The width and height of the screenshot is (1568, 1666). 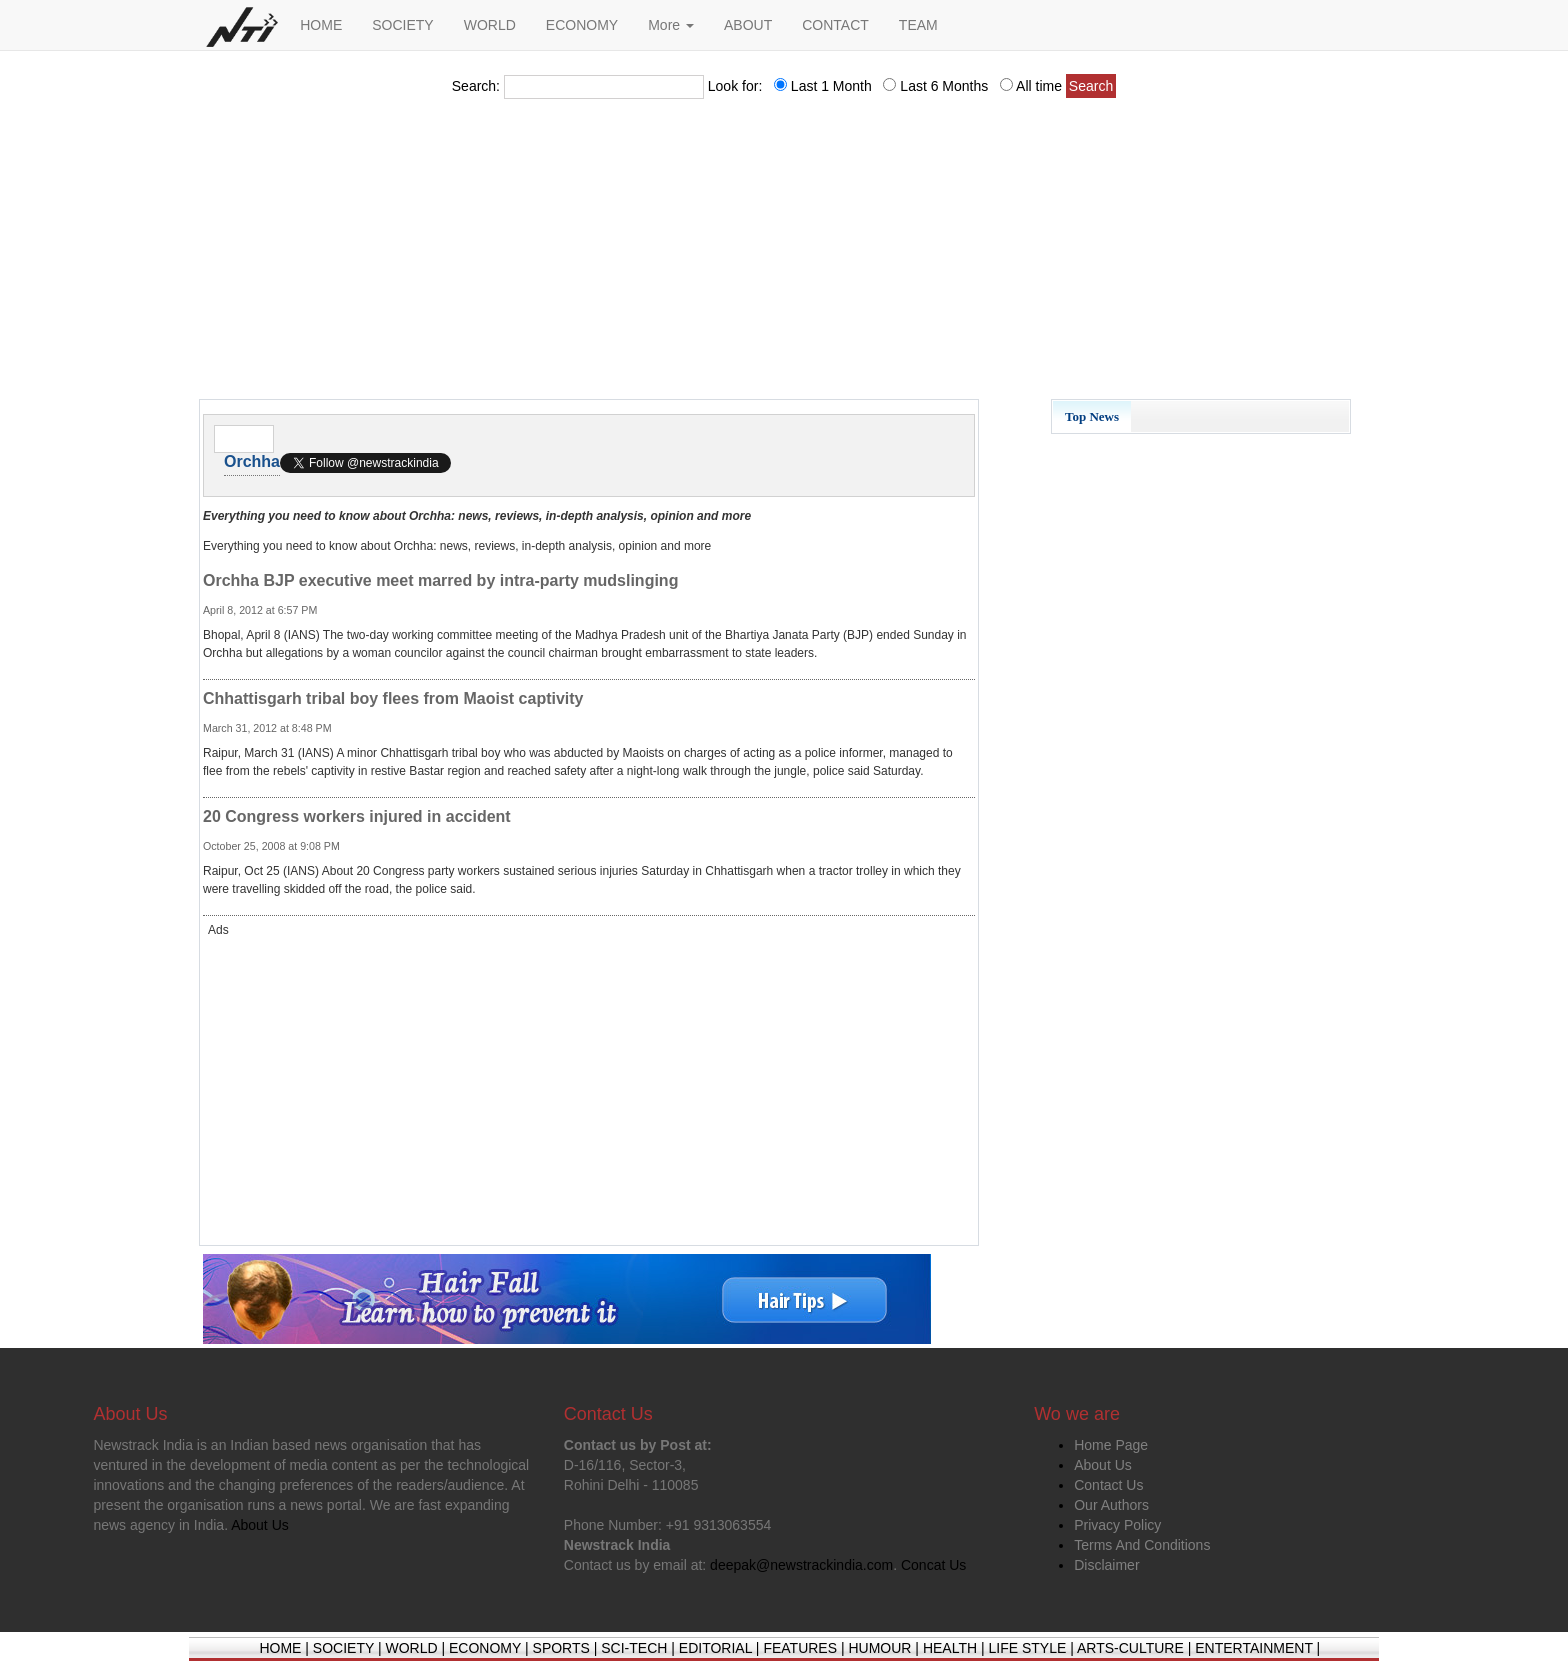 I want to click on Disclaimer, so click(x=1106, y=1565).